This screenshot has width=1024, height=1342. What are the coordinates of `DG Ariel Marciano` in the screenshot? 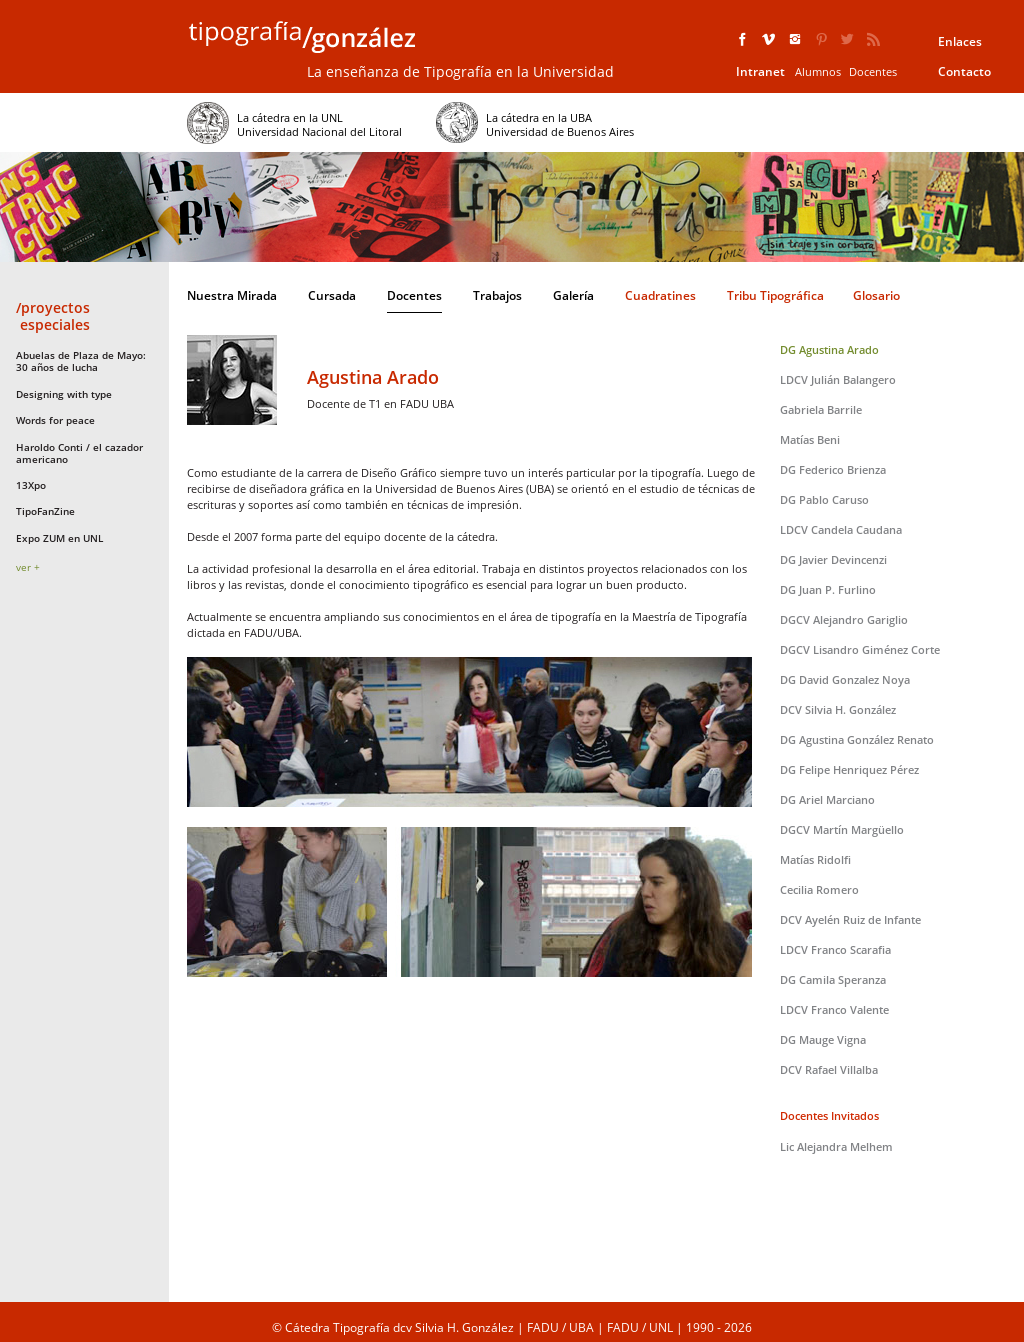 It's located at (827, 799).